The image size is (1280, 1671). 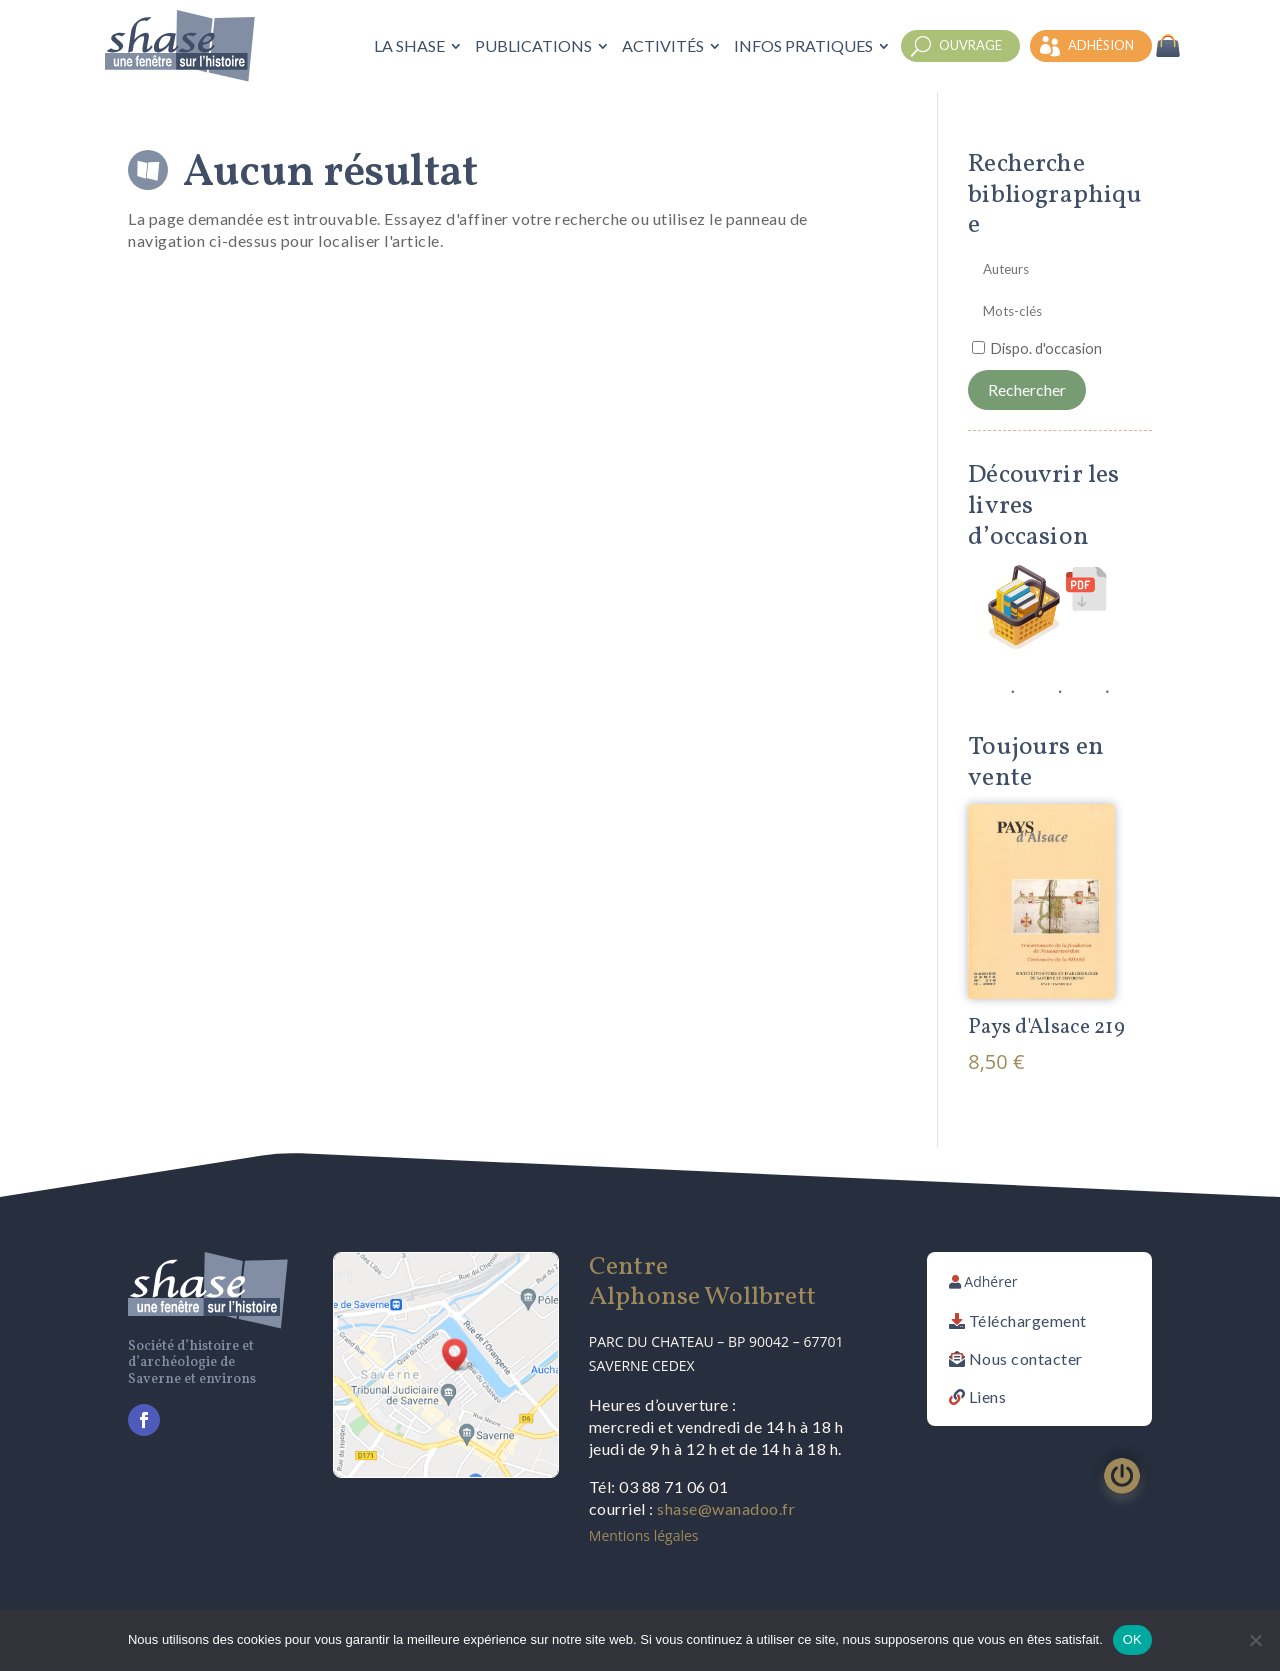 What do you see at coordinates (1046, 348) in the screenshot?
I see `Dispo. d'occasion` at bounding box center [1046, 348].